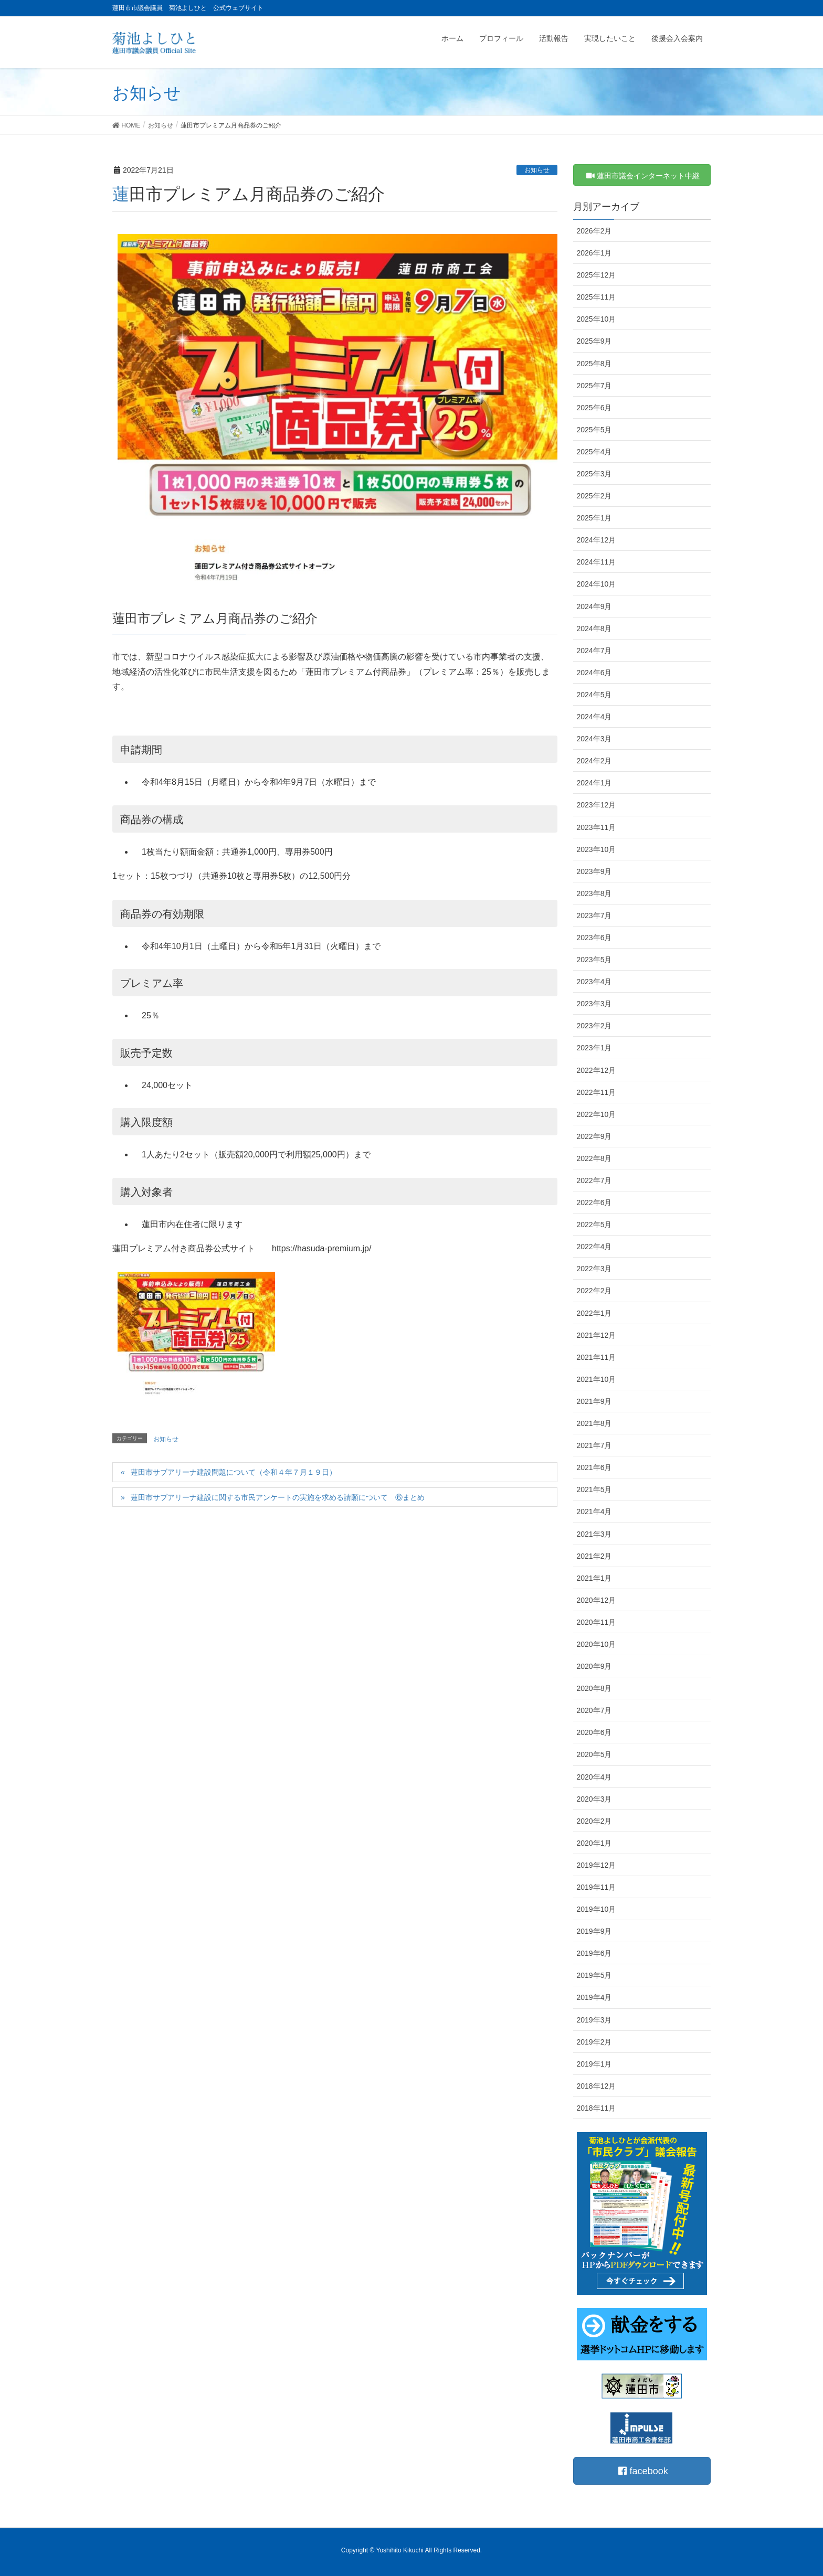 The width and height of the screenshot is (823, 2576). What do you see at coordinates (594, 650) in the screenshot?
I see `2024年7月` at bounding box center [594, 650].